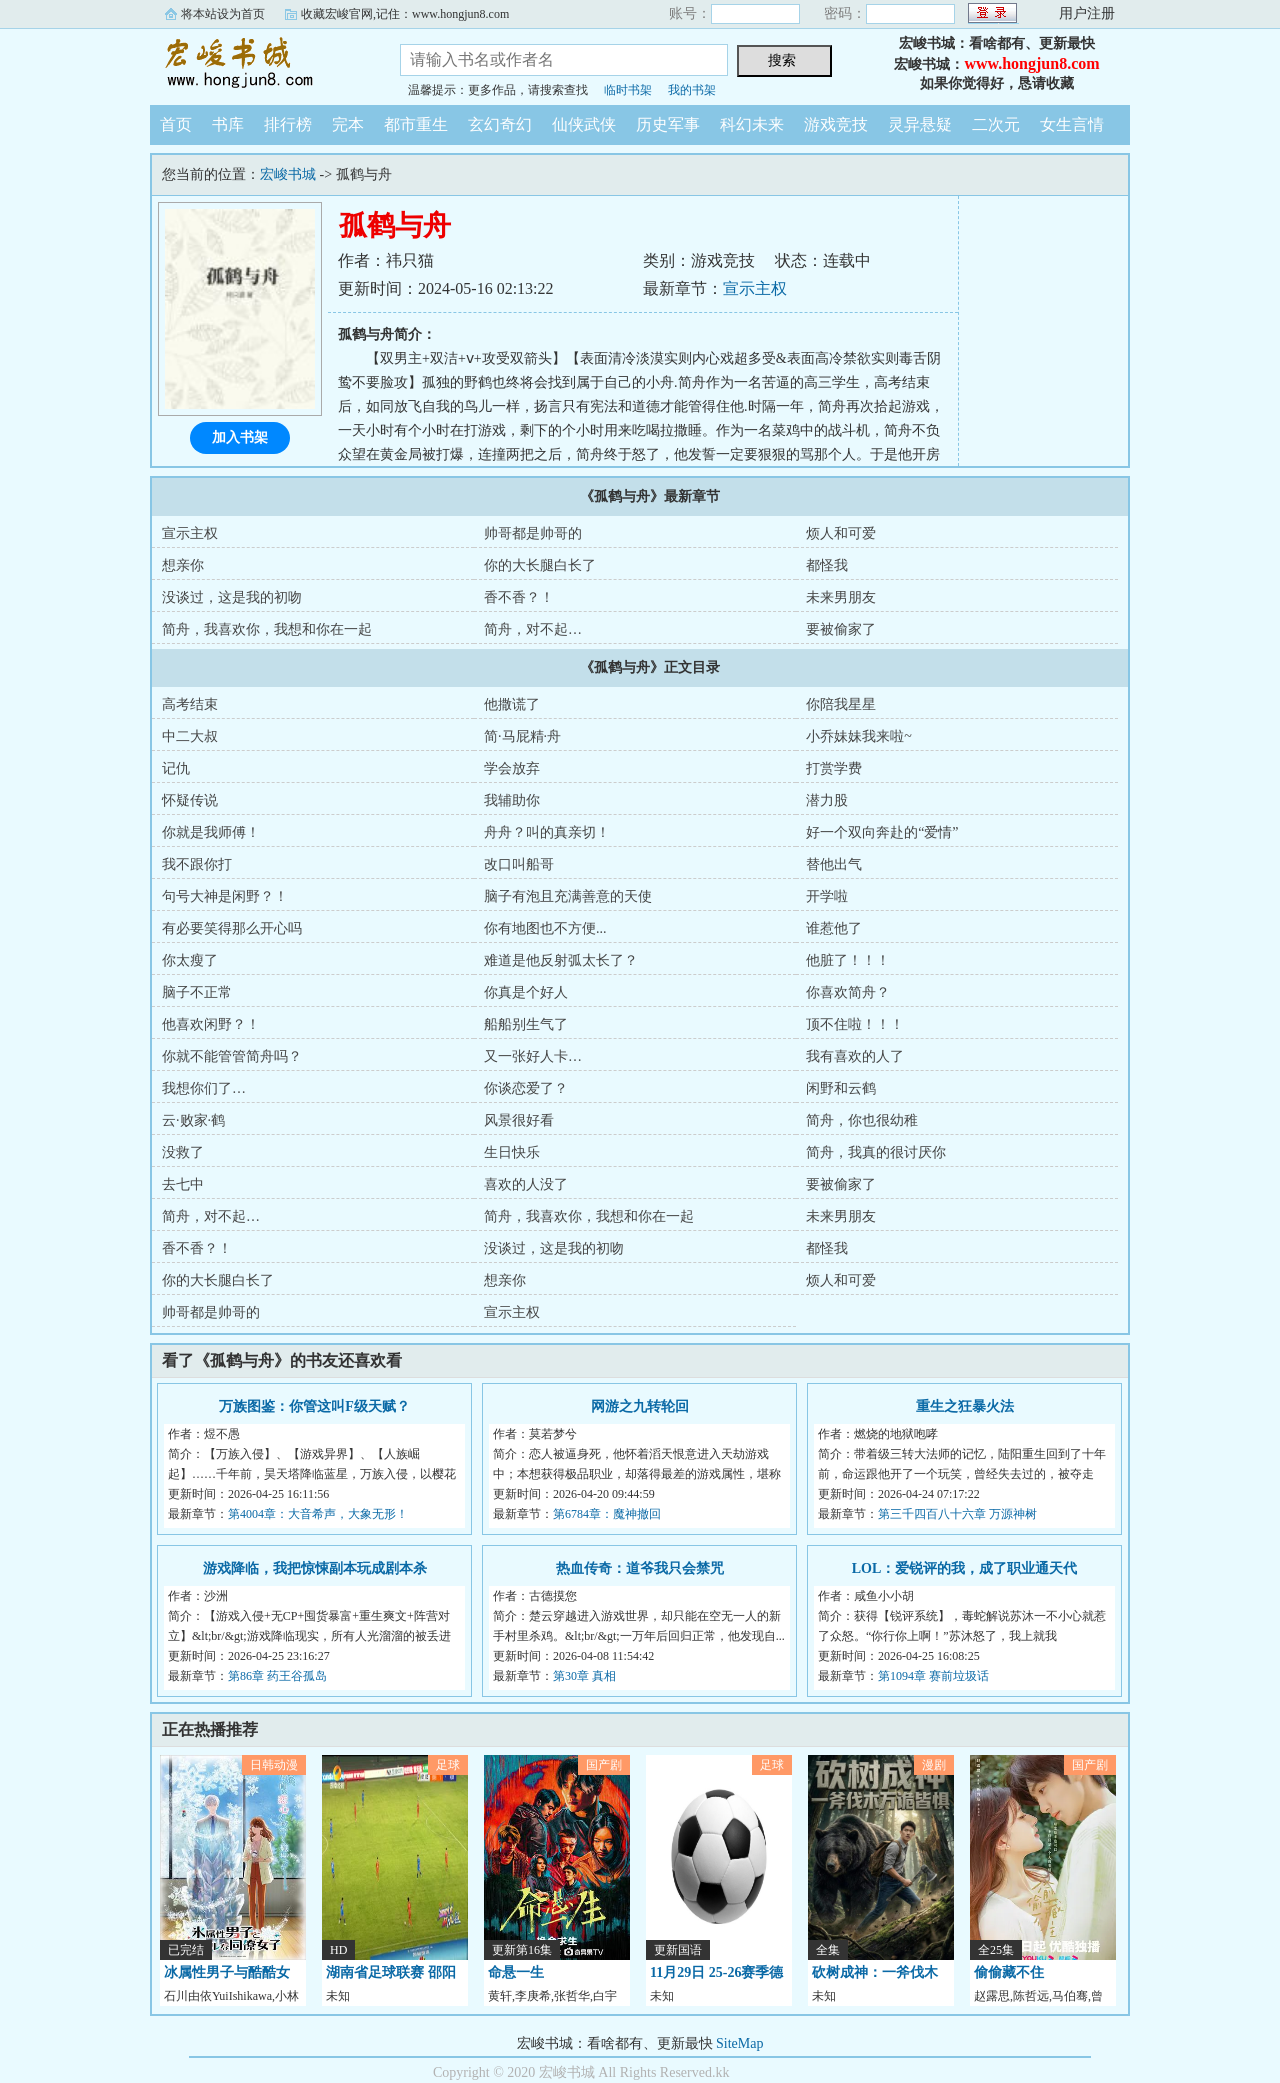 The height and width of the screenshot is (2083, 1280). What do you see at coordinates (1031, 63) in the screenshot?
I see `www.hongjun8.com` at bounding box center [1031, 63].